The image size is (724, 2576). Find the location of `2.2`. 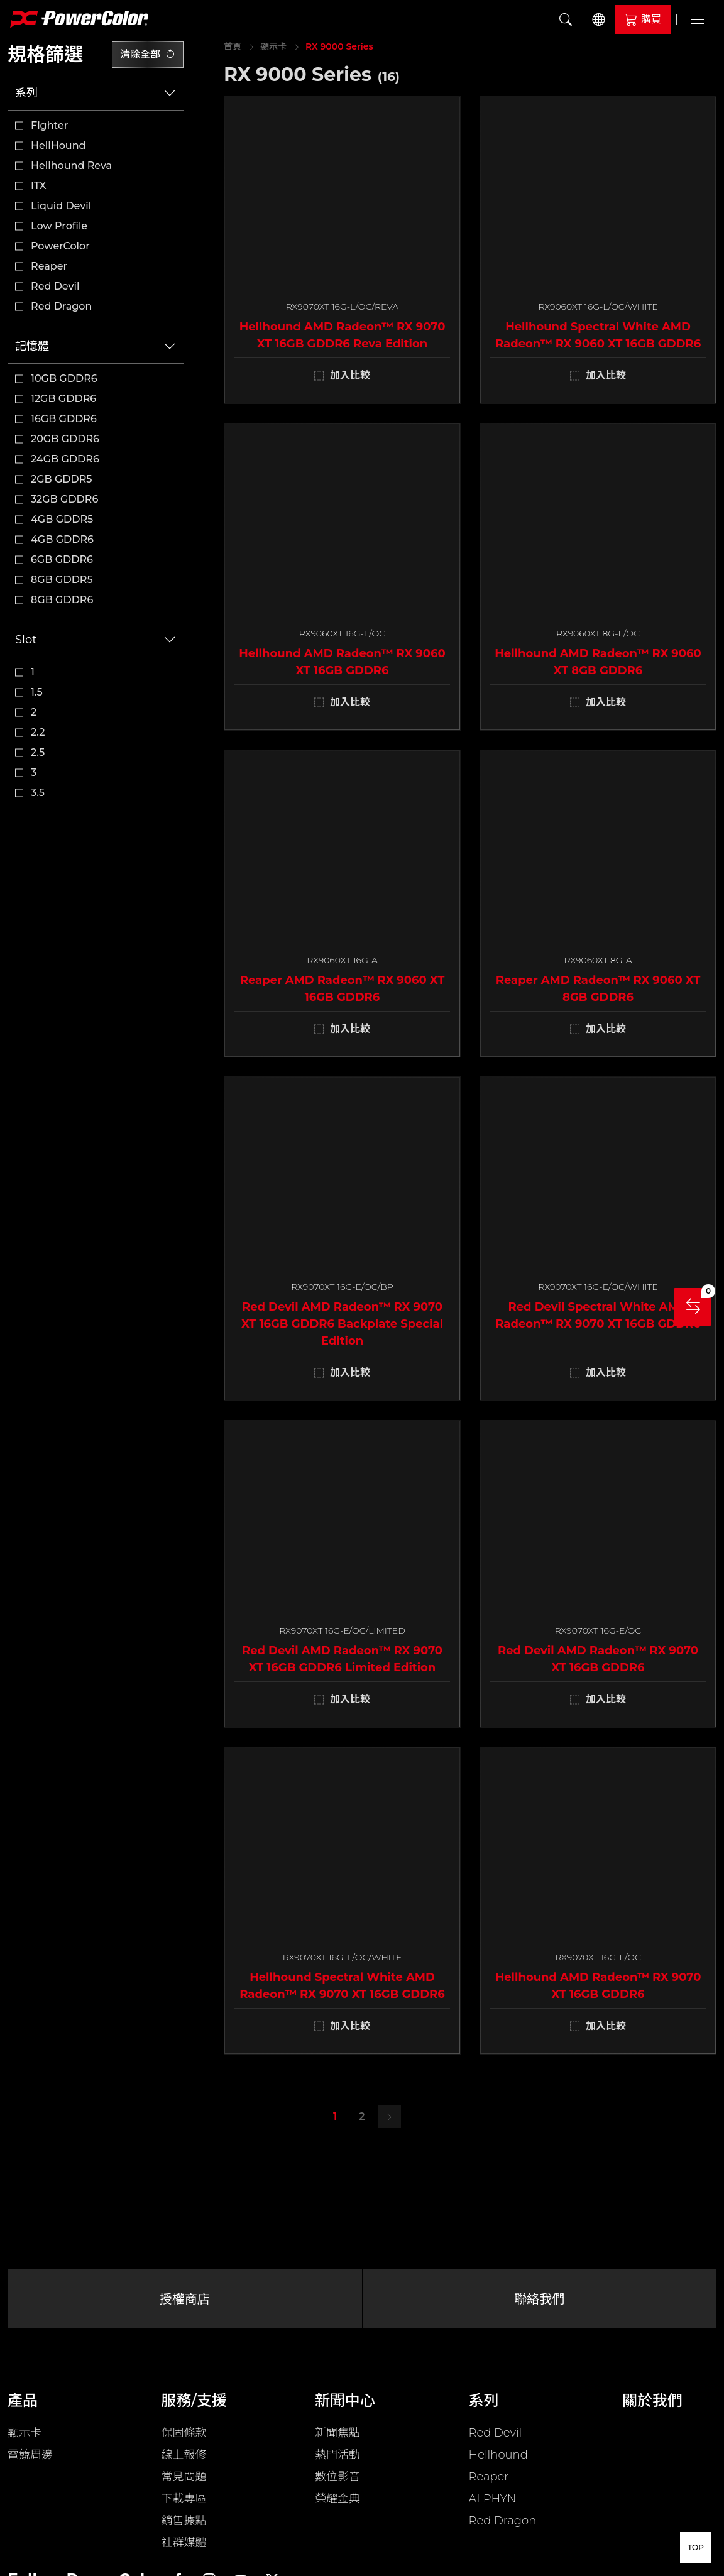

2.2 is located at coordinates (38, 732).